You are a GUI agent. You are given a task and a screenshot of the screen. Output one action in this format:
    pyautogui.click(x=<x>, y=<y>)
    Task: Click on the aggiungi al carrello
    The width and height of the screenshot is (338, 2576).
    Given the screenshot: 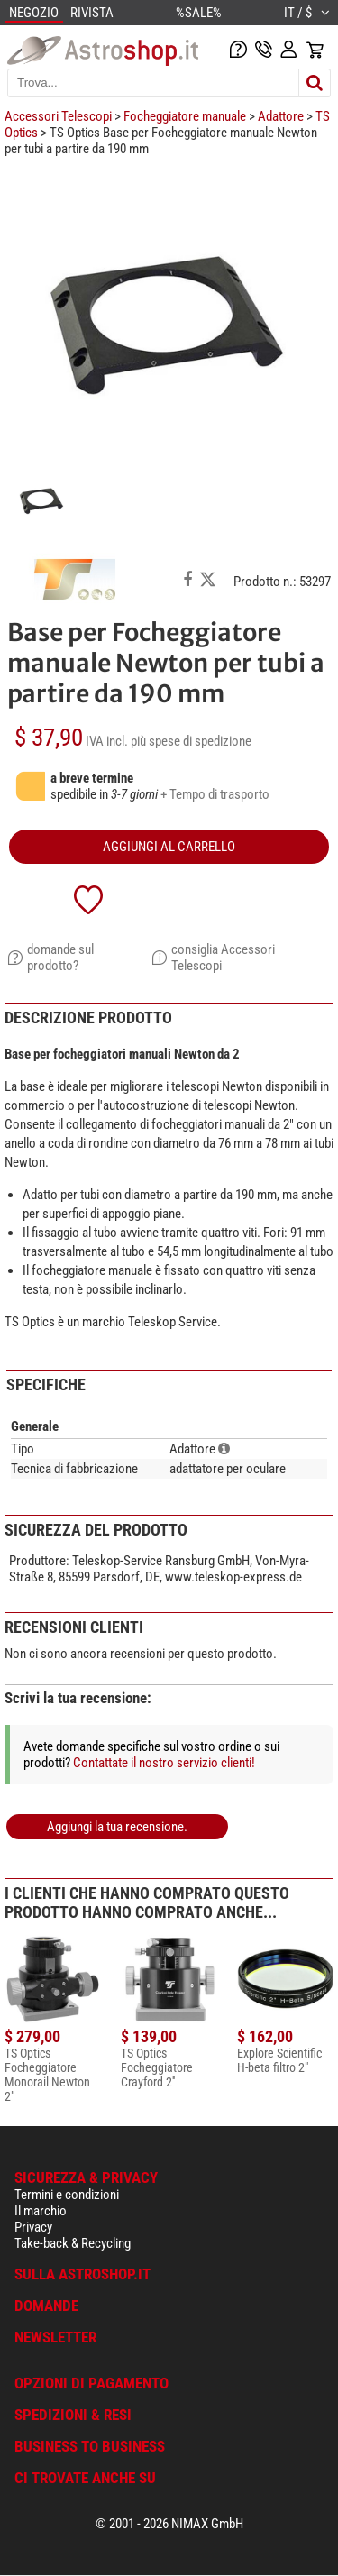 What is the action you would take?
    pyautogui.click(x=169, y=847)
    